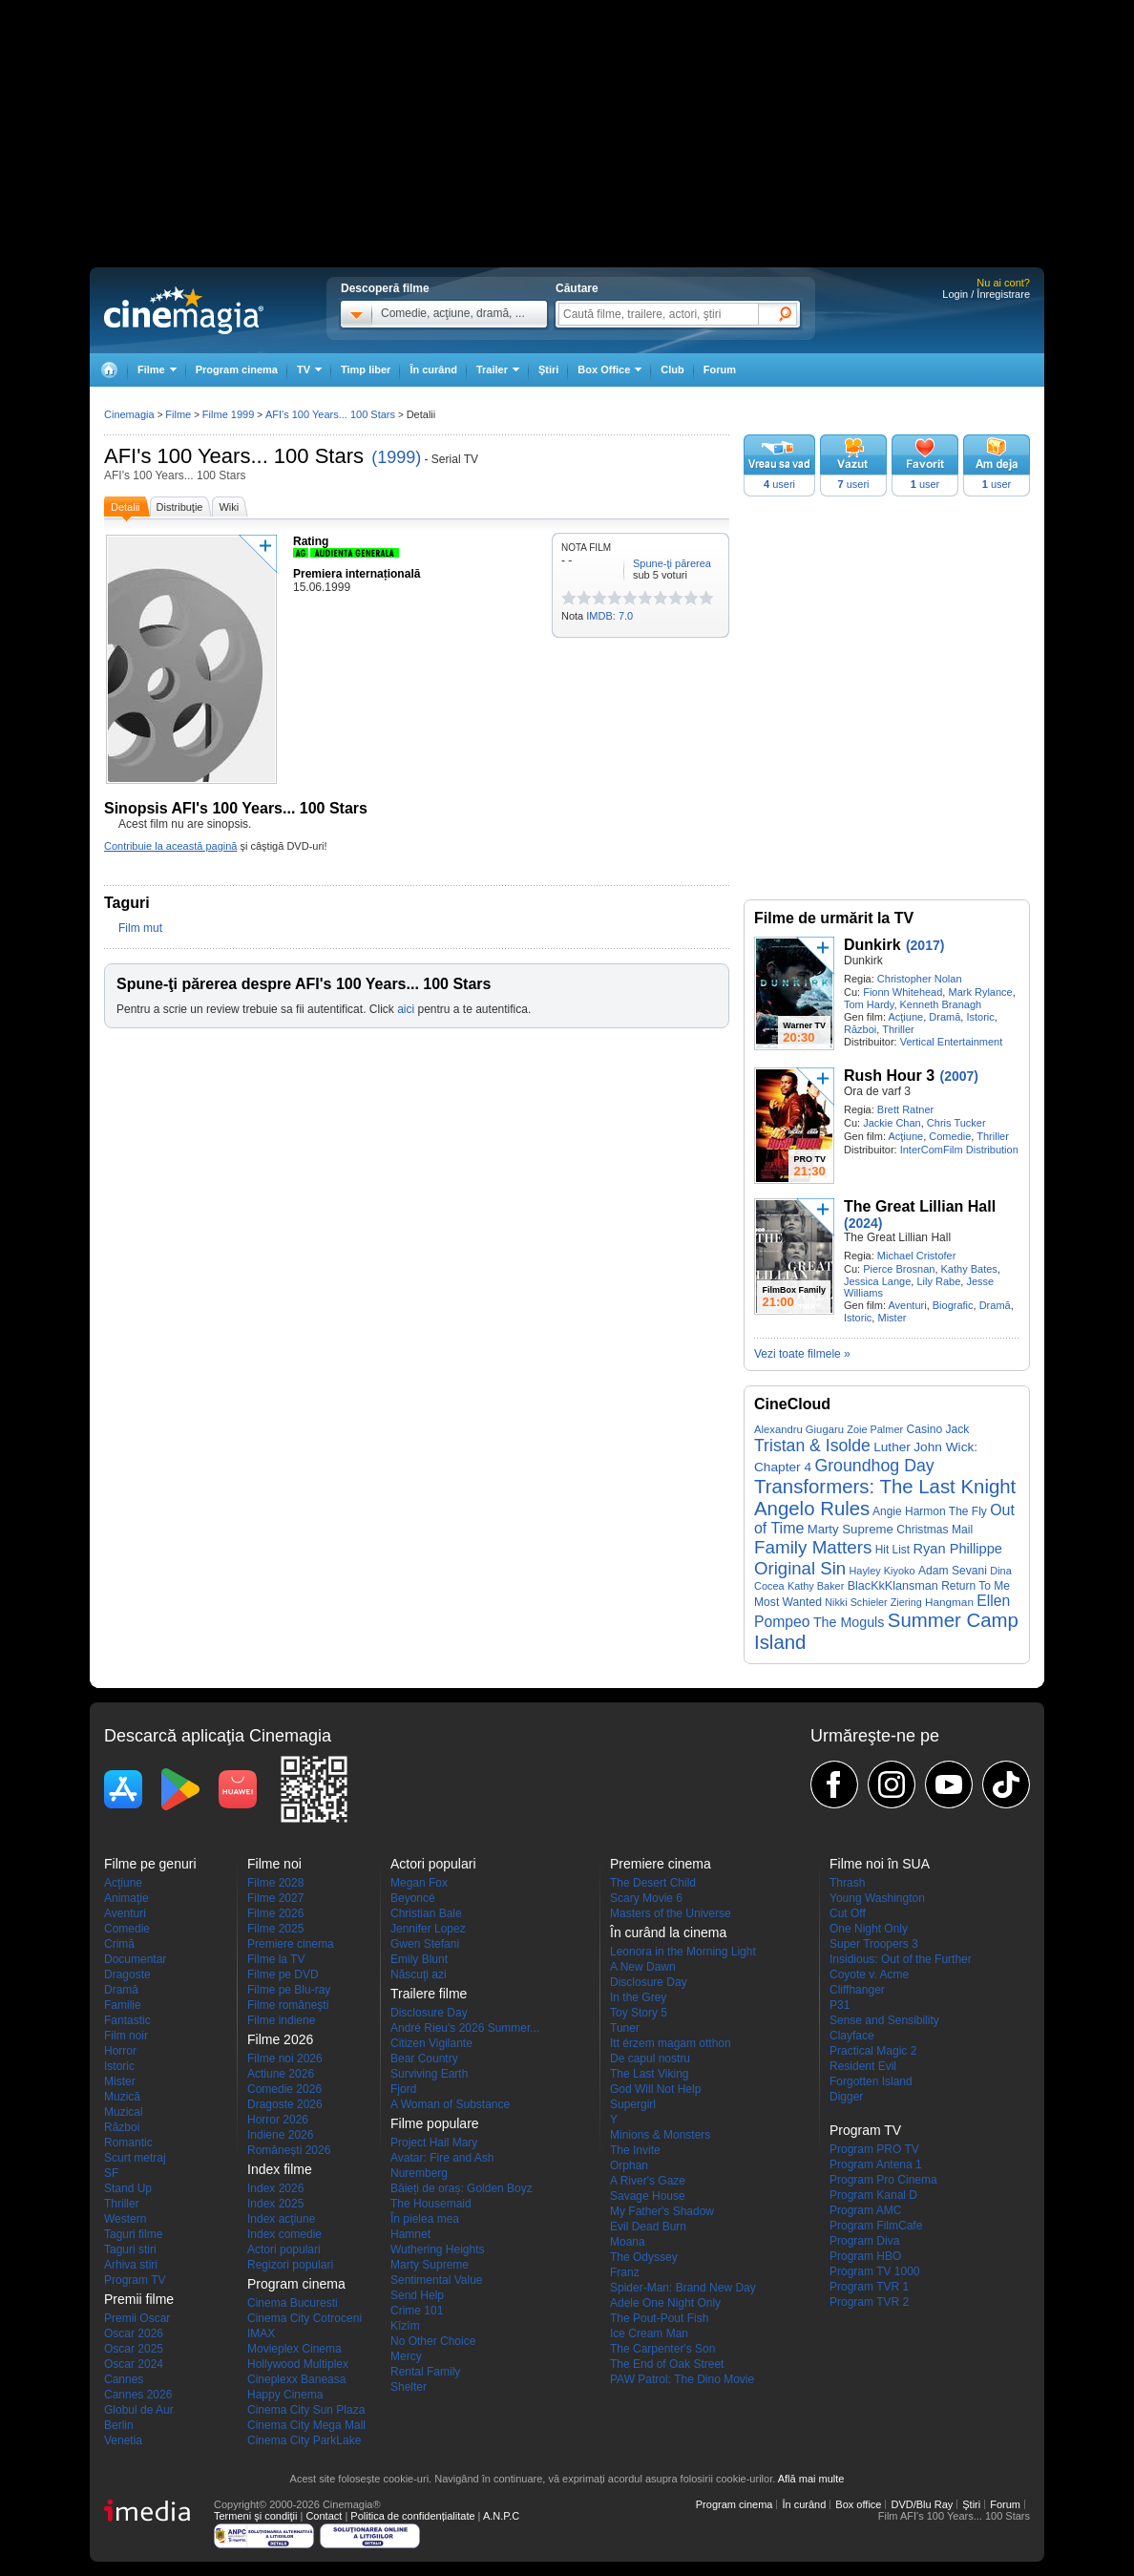  I want to click on Chris Tucker, so click(956, 1123).